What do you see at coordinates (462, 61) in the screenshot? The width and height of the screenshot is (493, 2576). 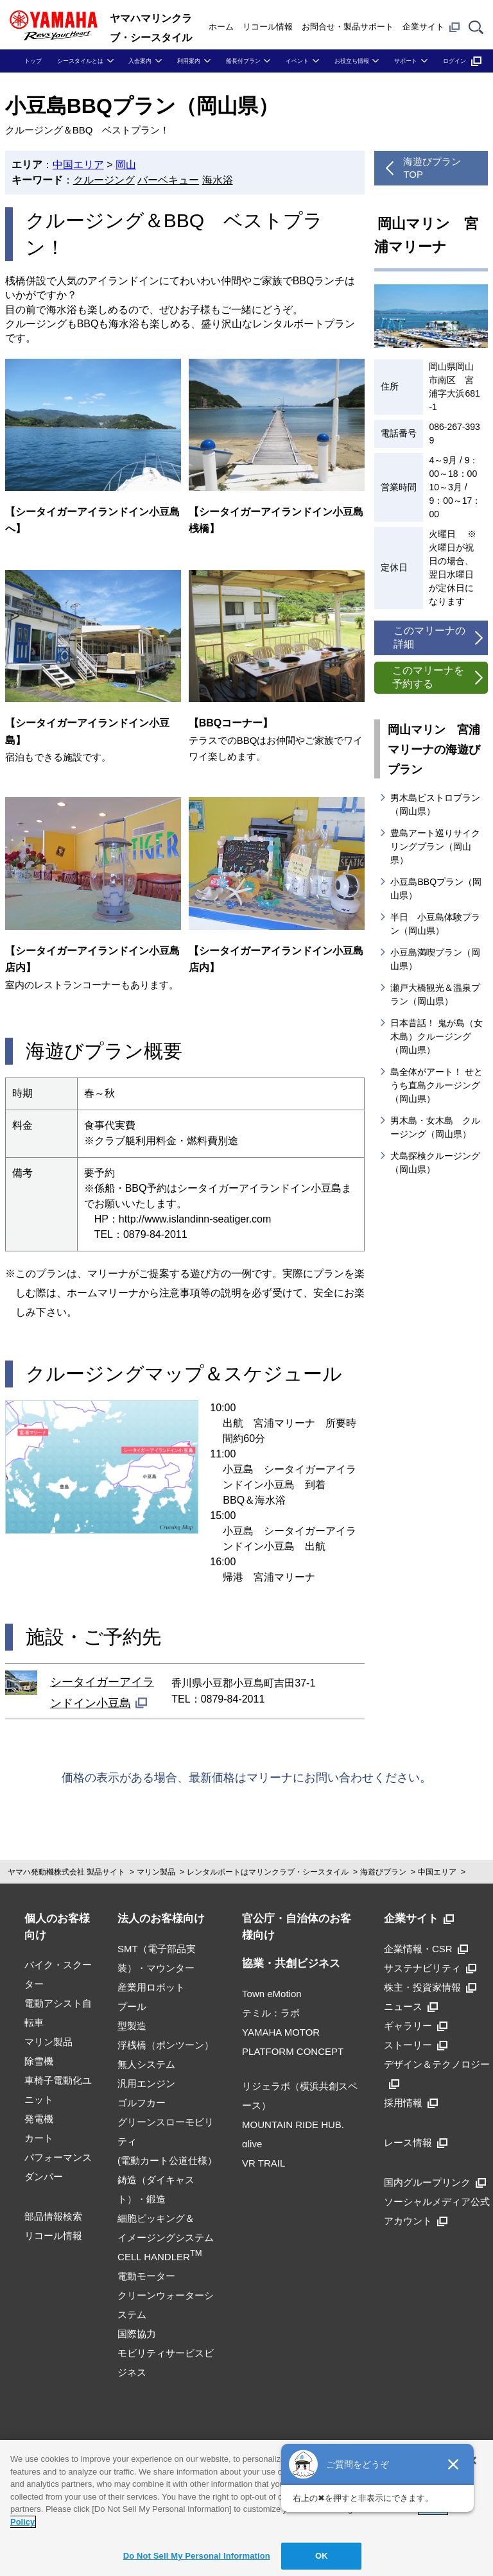 I see `ログイン` at bounding box center [462, 61].